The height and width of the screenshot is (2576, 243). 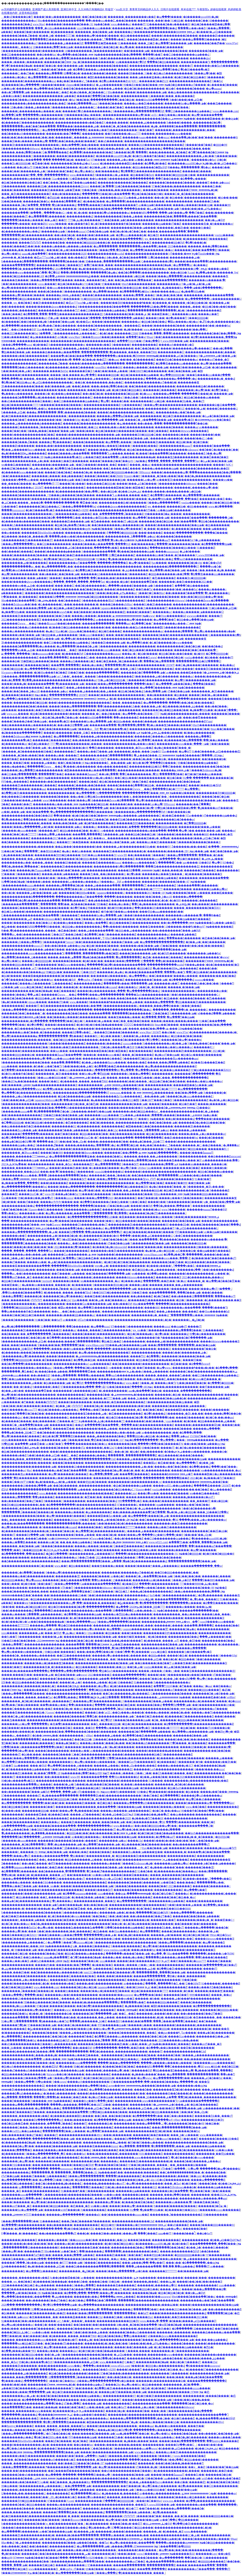 What do you see at coordinates (140, 834) in the screenshot?
I see `���þþþ�Ʒ���ǲ�` at bounding box center [140, 834].